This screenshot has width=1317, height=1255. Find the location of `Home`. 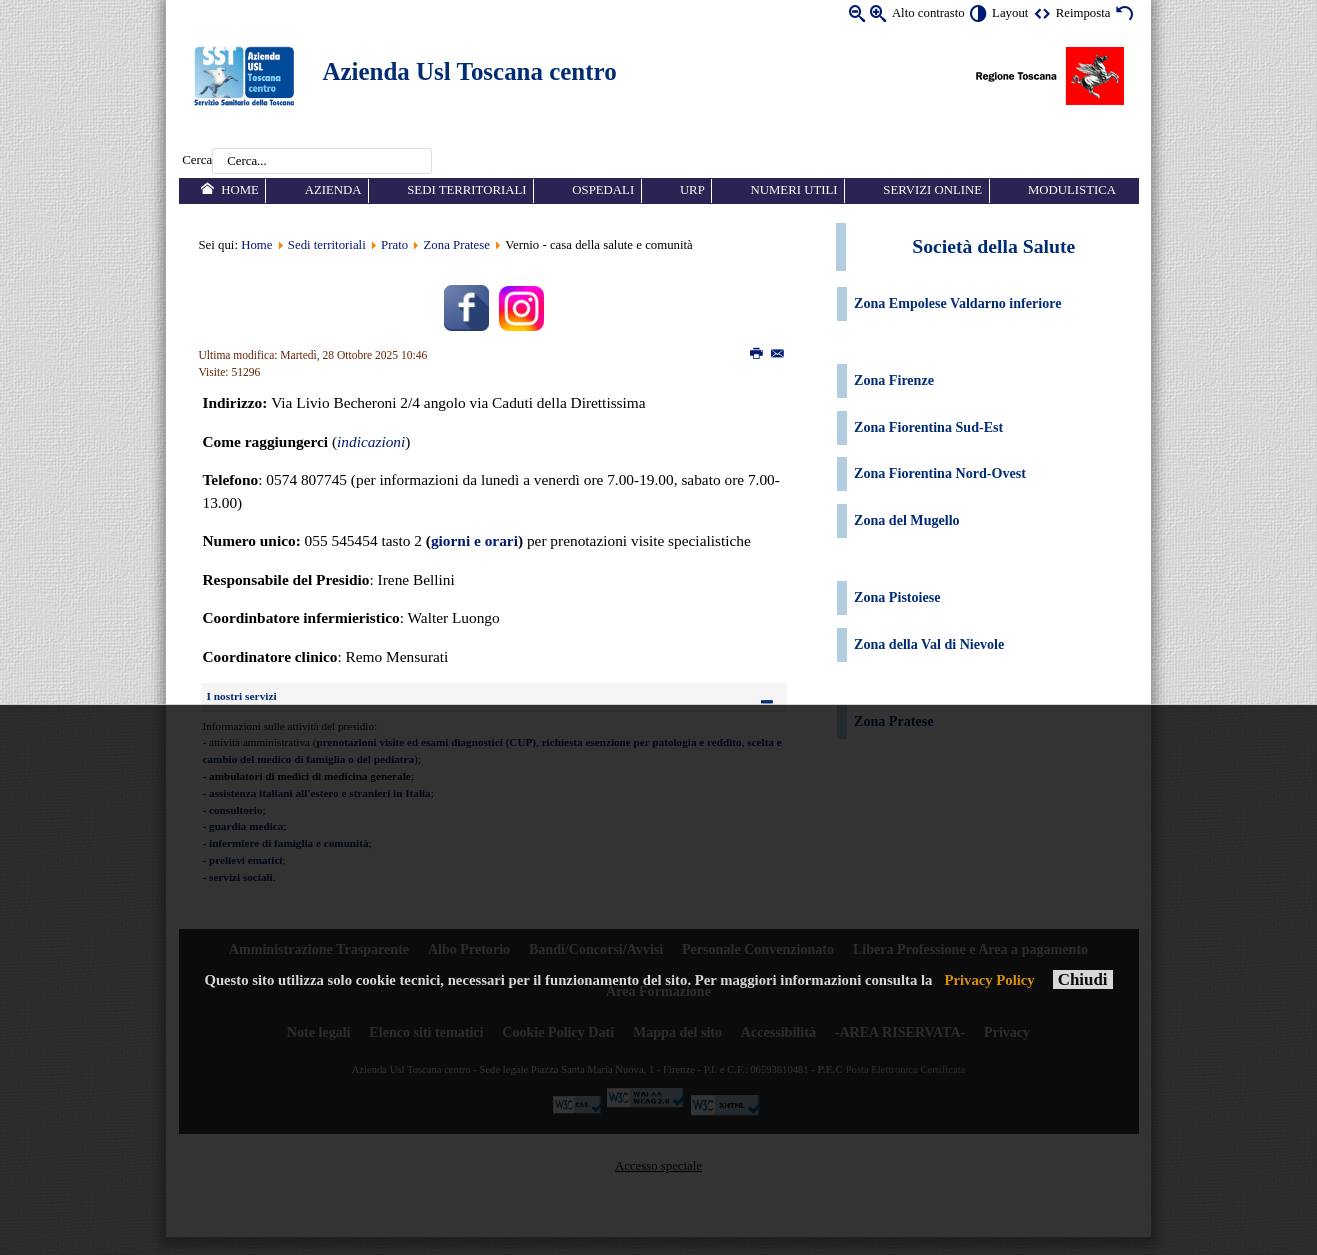

Home is located at coordinates (256, 245).